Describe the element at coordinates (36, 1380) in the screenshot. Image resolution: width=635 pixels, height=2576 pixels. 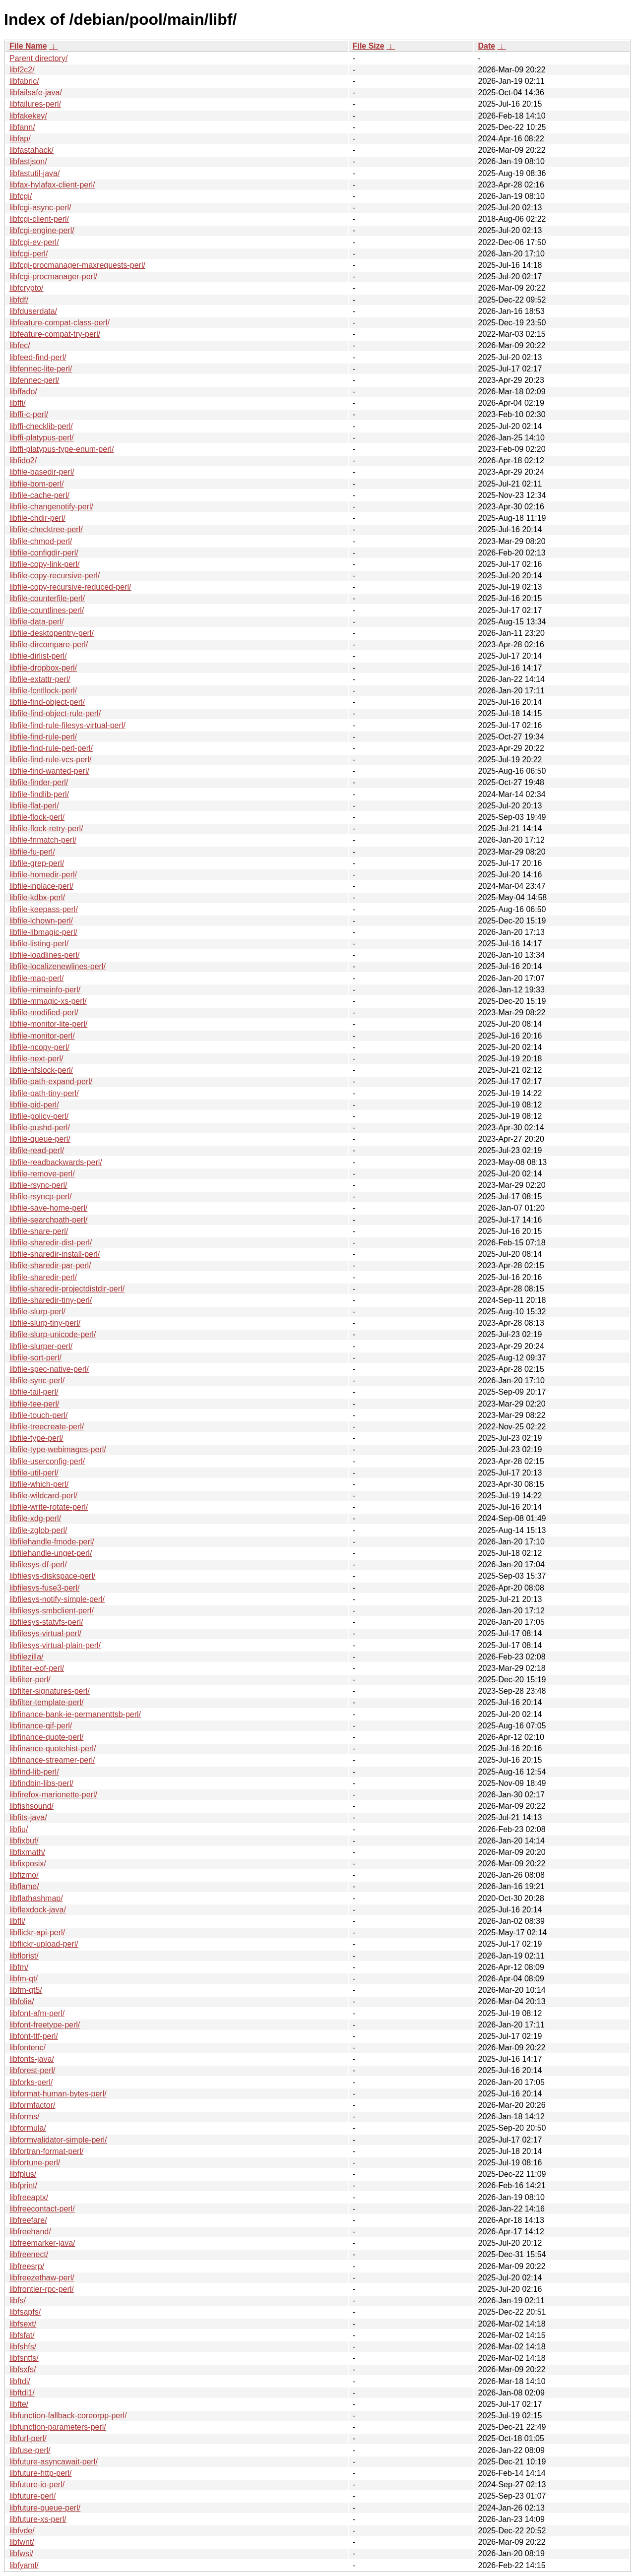
I see `libfile-sync-perl/` at that location.